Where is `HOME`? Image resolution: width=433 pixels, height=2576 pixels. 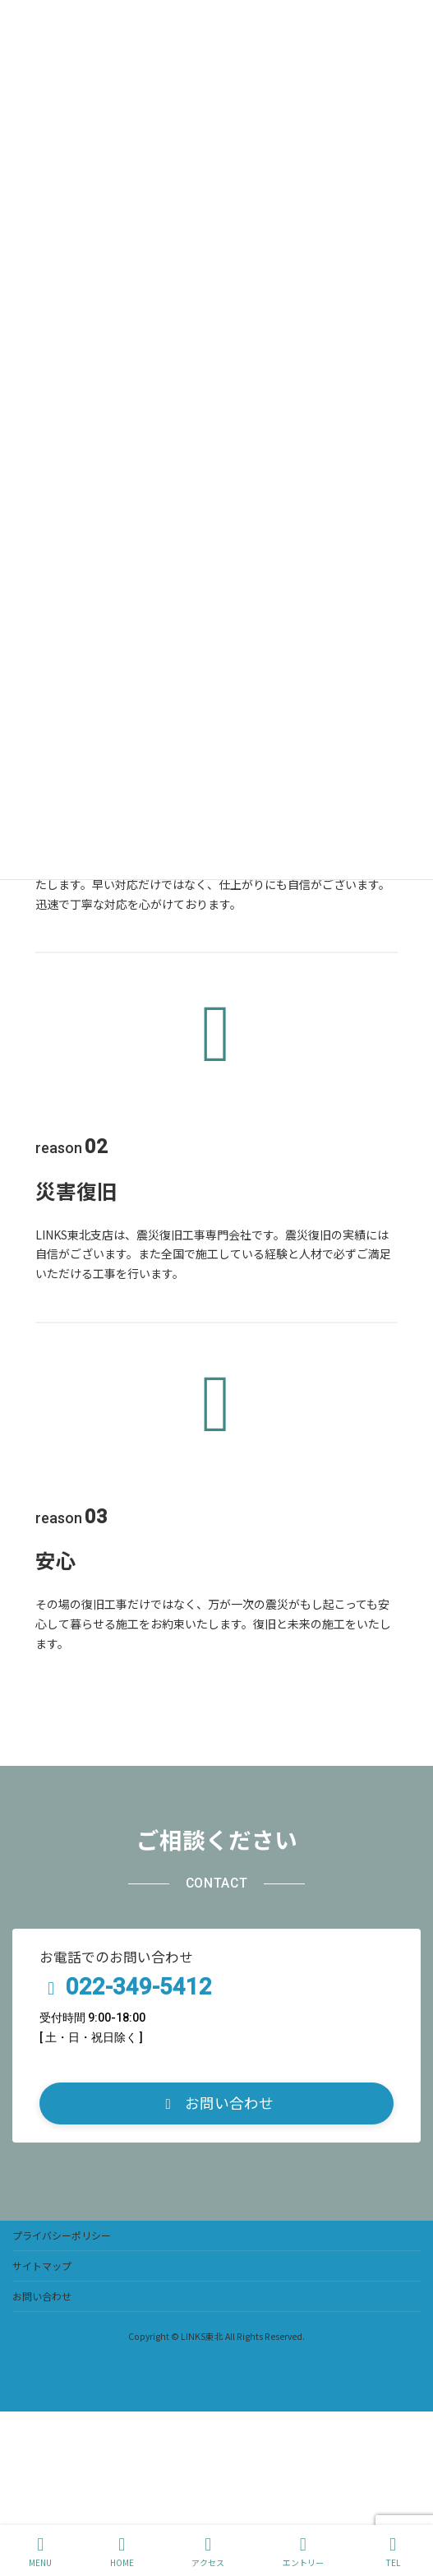 HOME is located at coordinates (122, 2552).